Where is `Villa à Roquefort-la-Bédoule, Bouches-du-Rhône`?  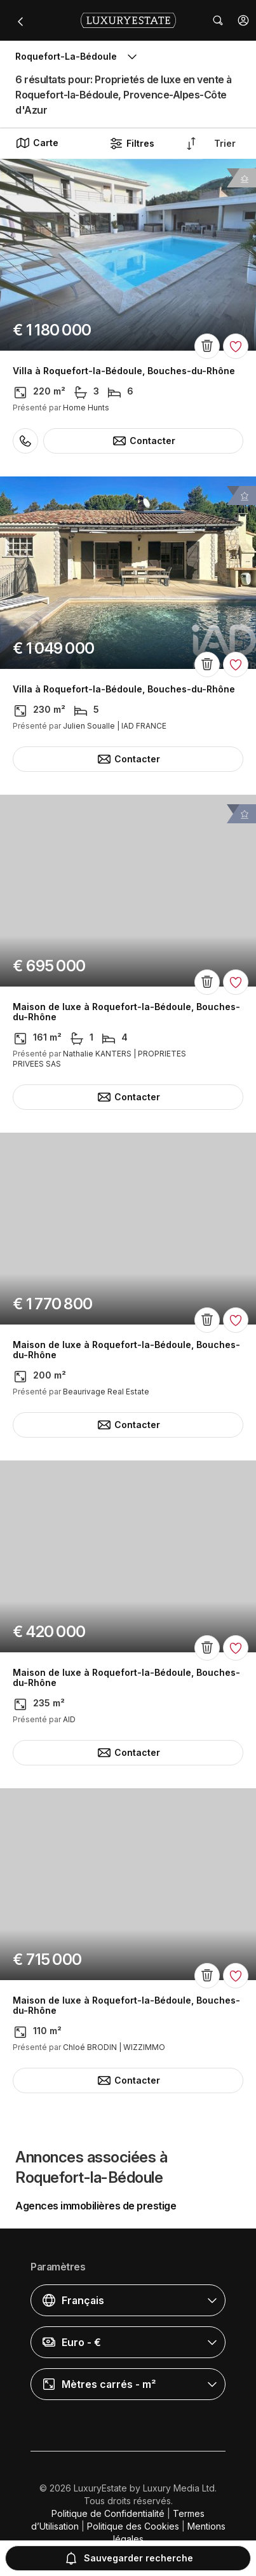 Villa à Roquefort-la-Bédoule, Bouches-du-Rhône is located at coordinates (124, 371).